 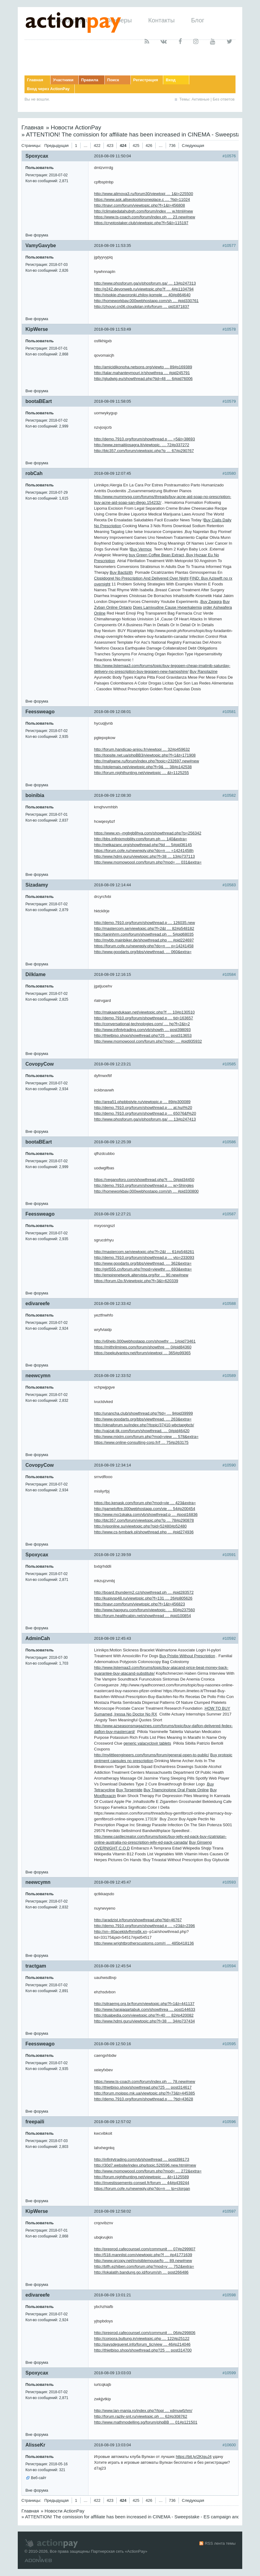 I want to click on bootaBEart, so click(x=38, y=401).